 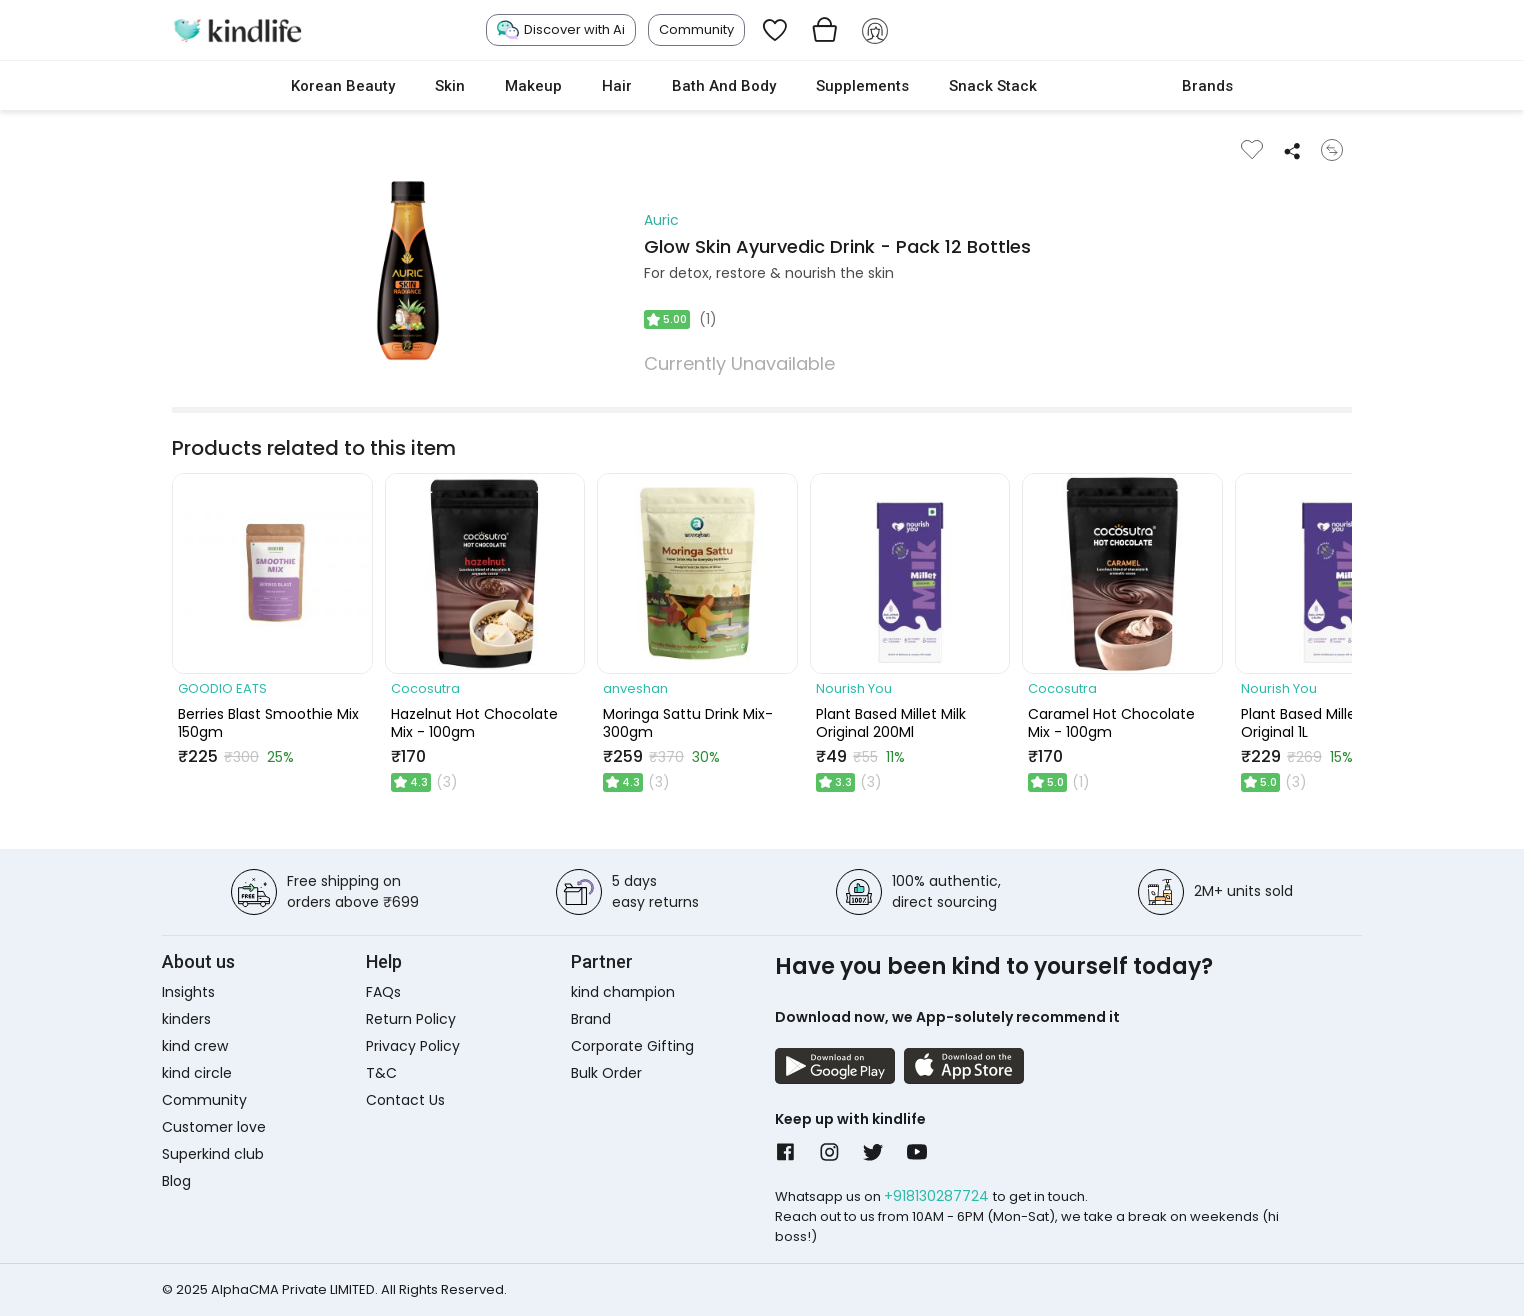 What do you see at coordinates (938, 1196) in the screenshot?
I see `+918130287724` at bounding box center [938, 1196].